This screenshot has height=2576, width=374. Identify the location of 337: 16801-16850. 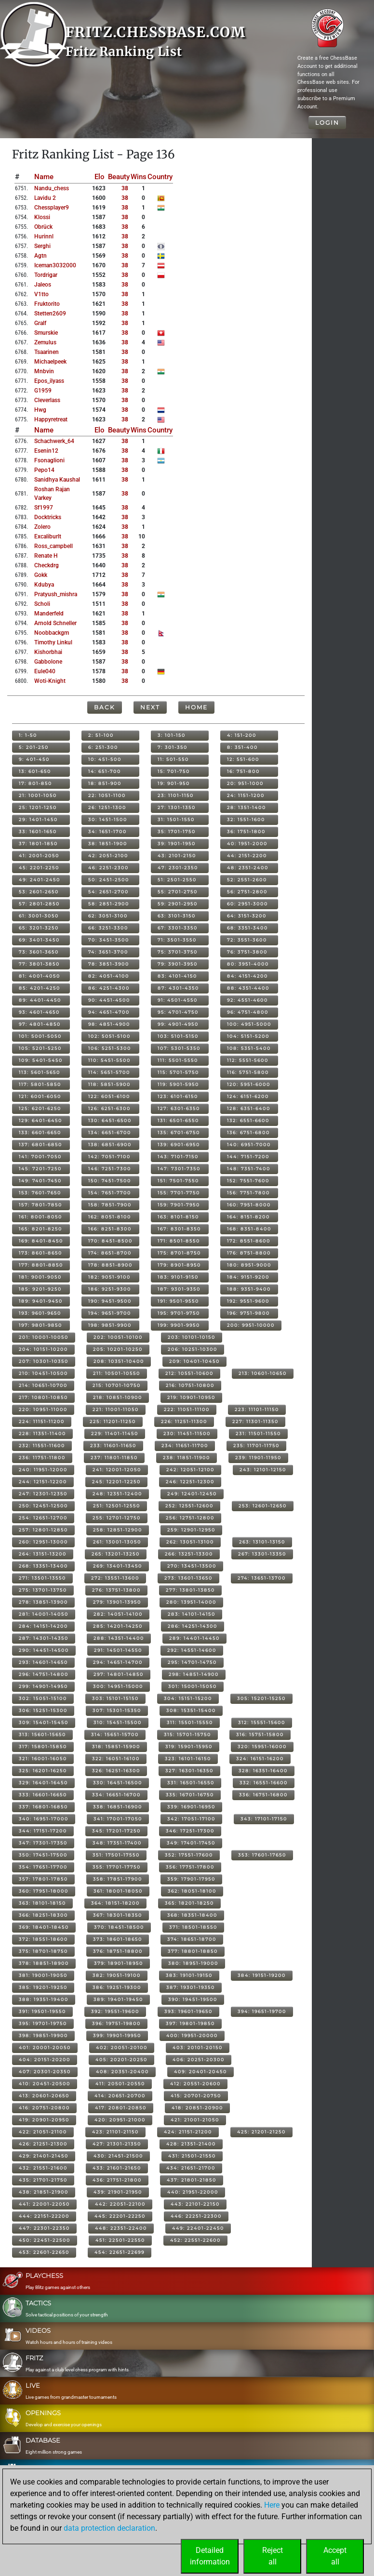
(43, 1806).